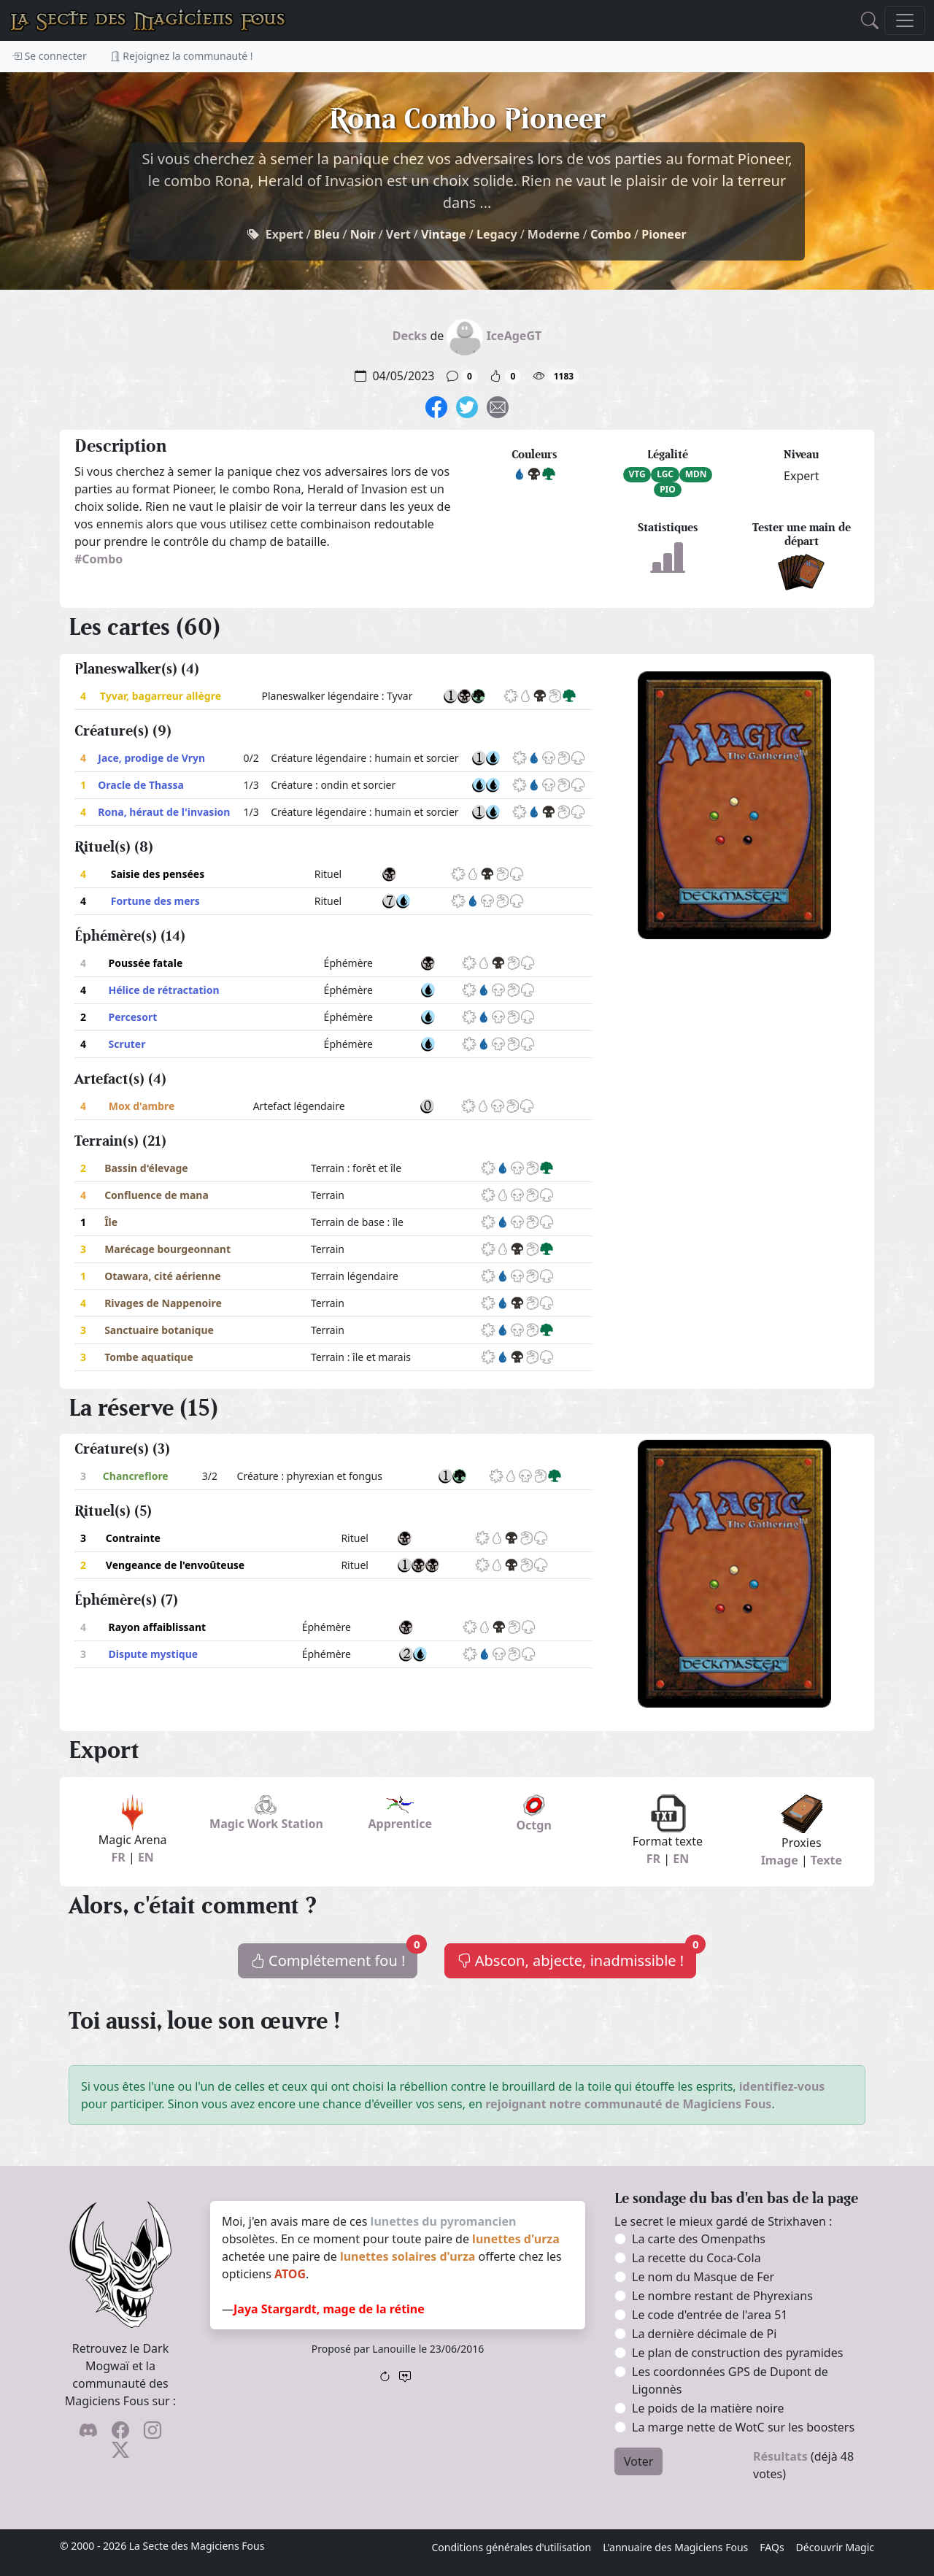 This screenshot has width=934, height=2576. I want to click on Pioneer, so click(663, 234).